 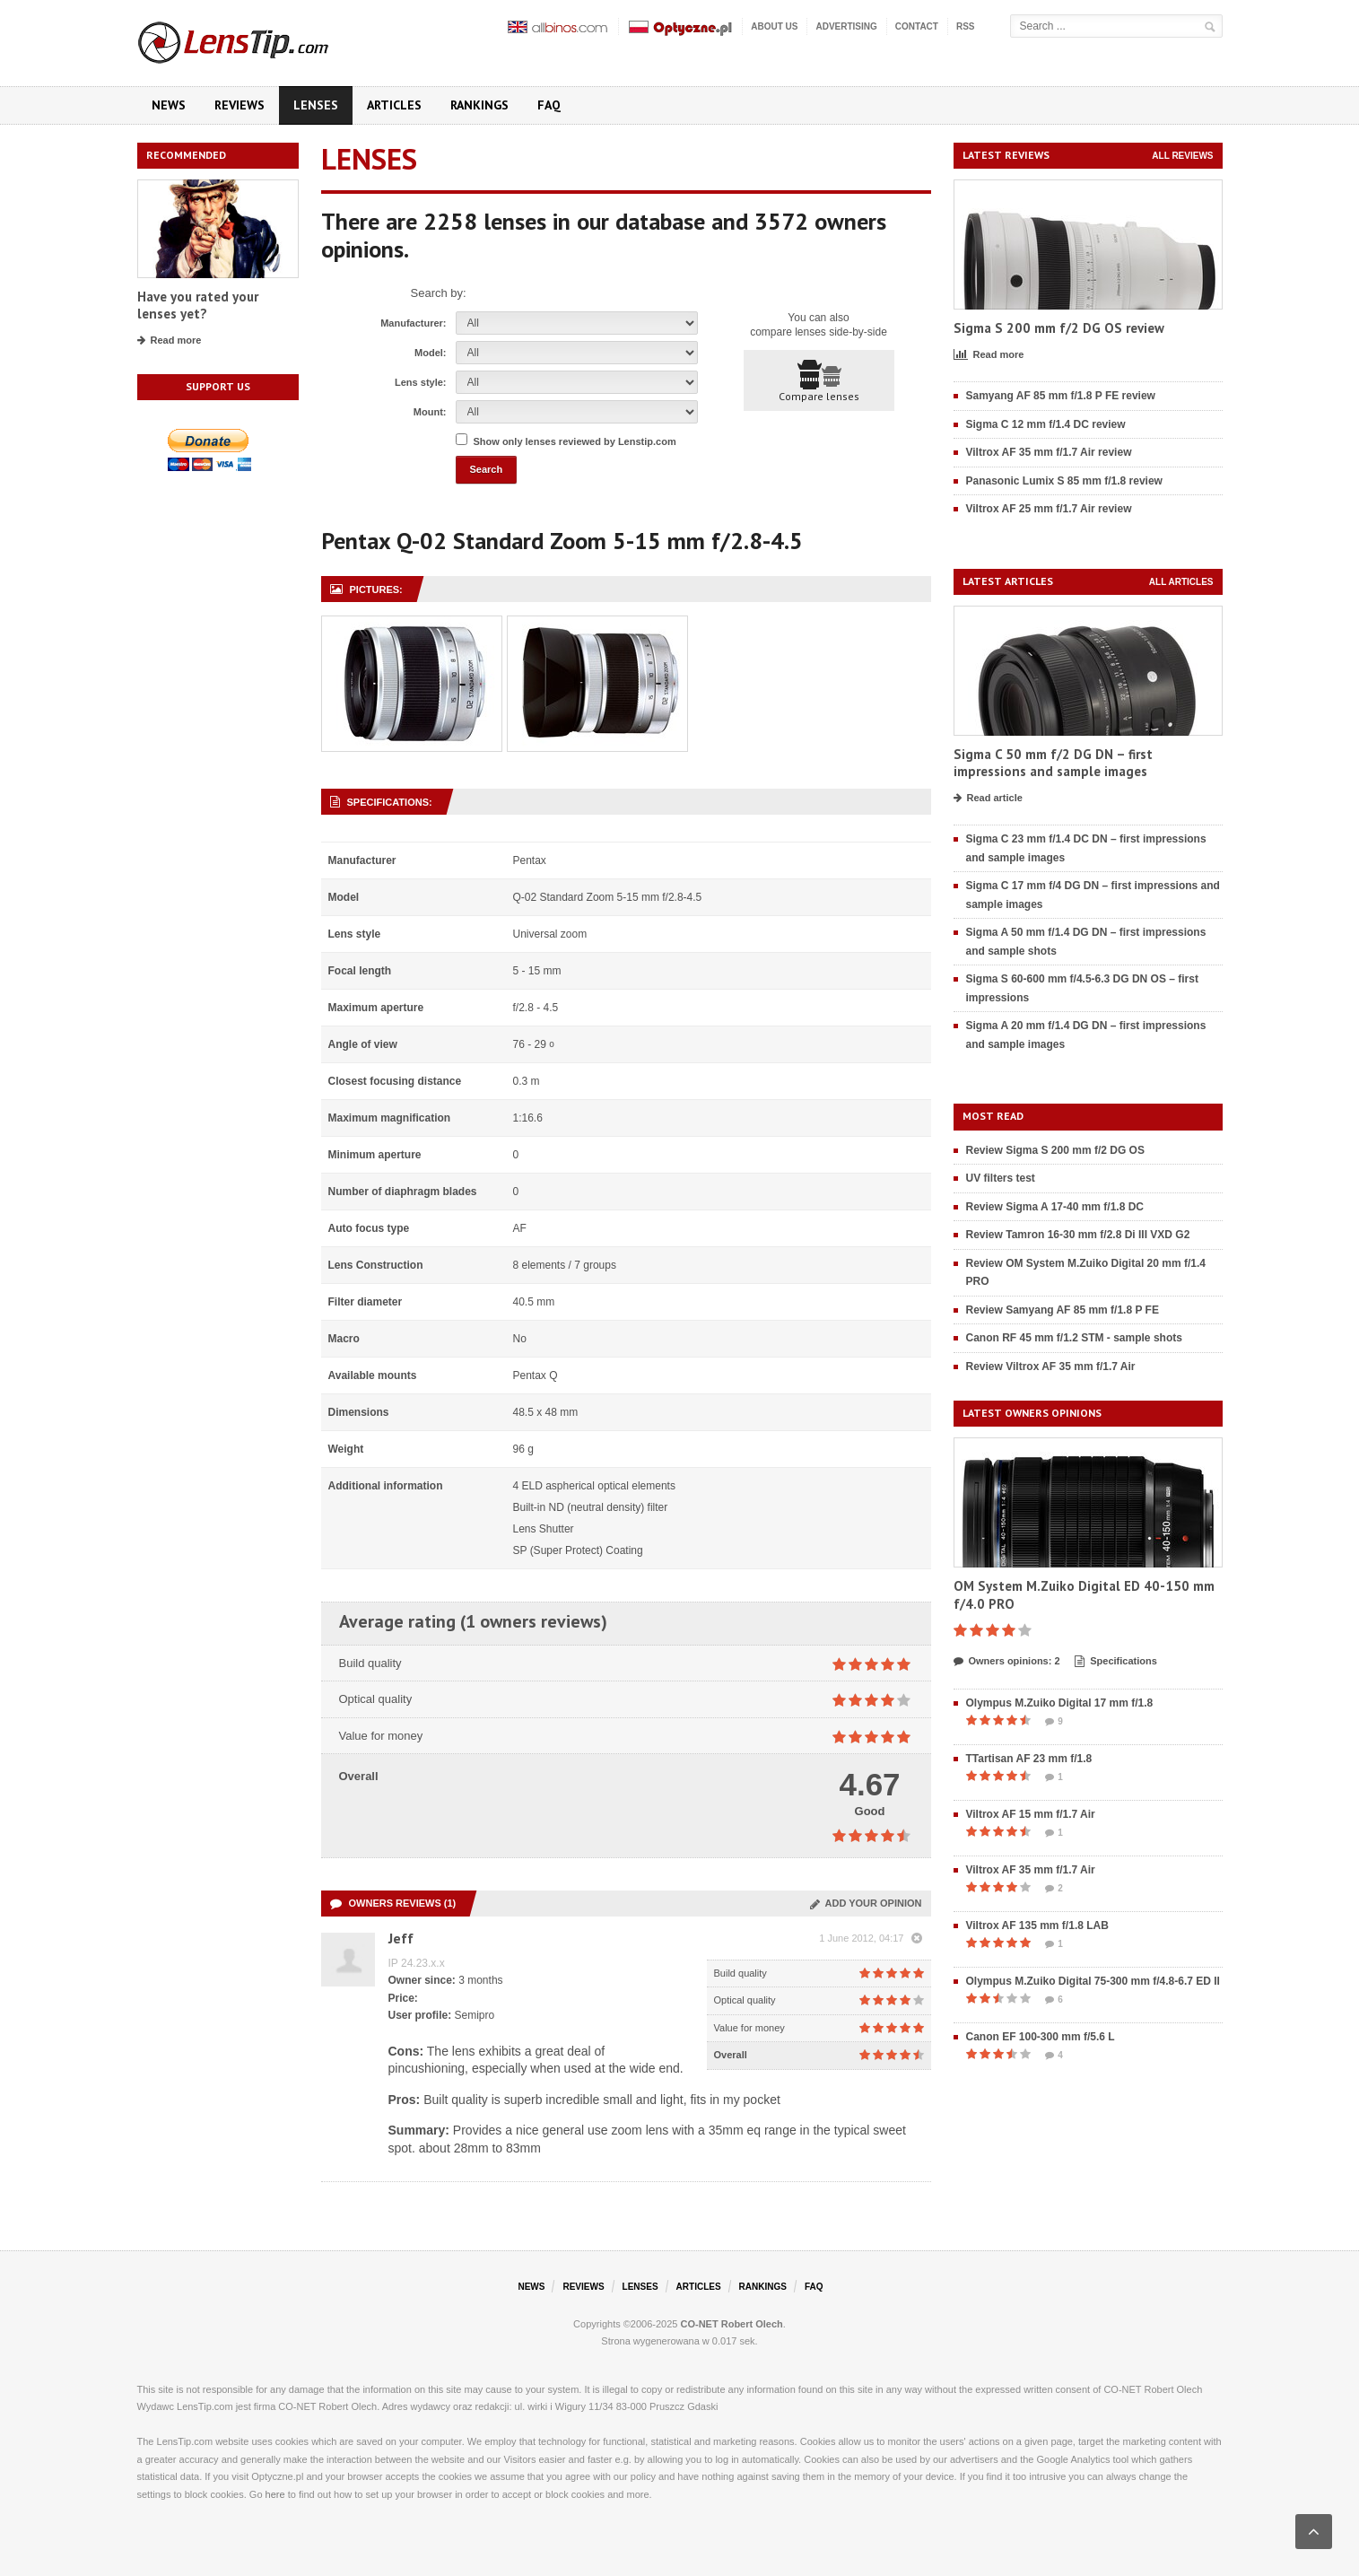 What do you see at coordinates (394, 105) in the screenshot?
I see `Articles` at bounding box center [394, 105].